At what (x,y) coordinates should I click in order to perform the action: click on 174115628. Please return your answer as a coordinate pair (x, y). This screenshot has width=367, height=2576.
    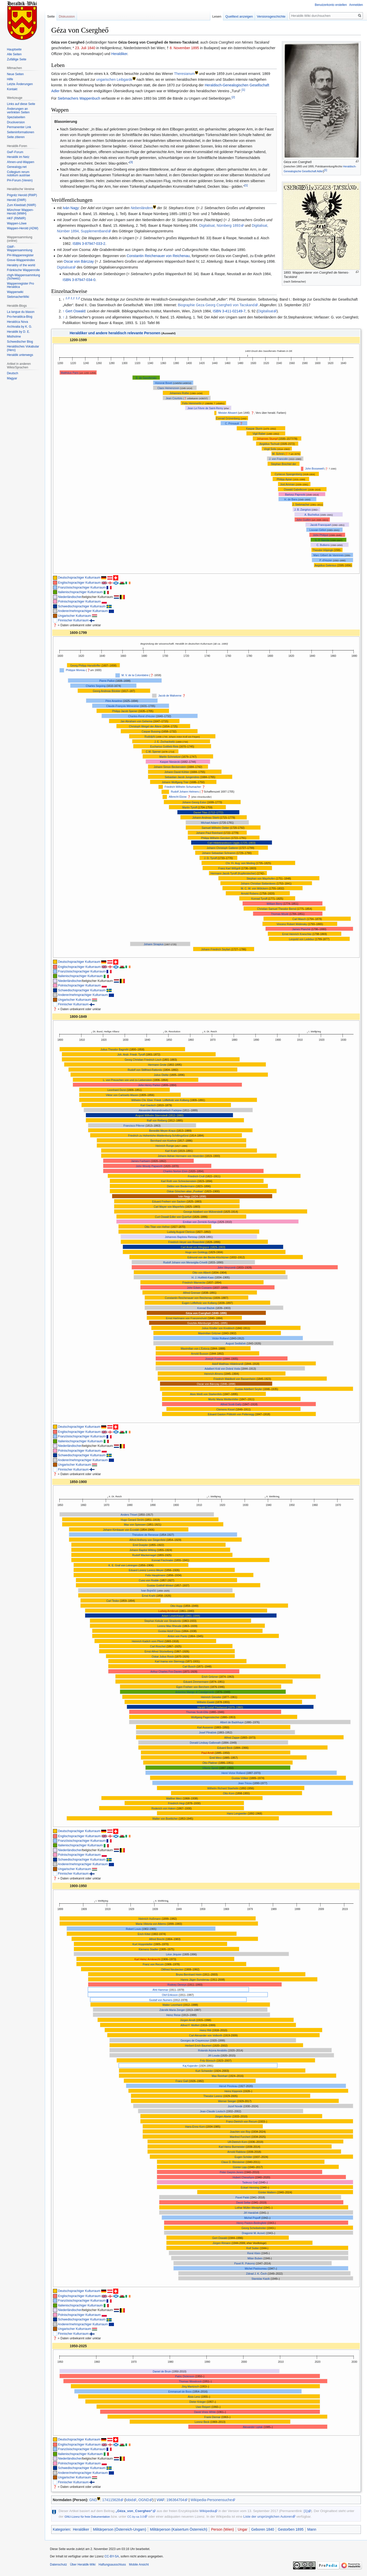
    Looking at the image, I should click on (111, 2500).